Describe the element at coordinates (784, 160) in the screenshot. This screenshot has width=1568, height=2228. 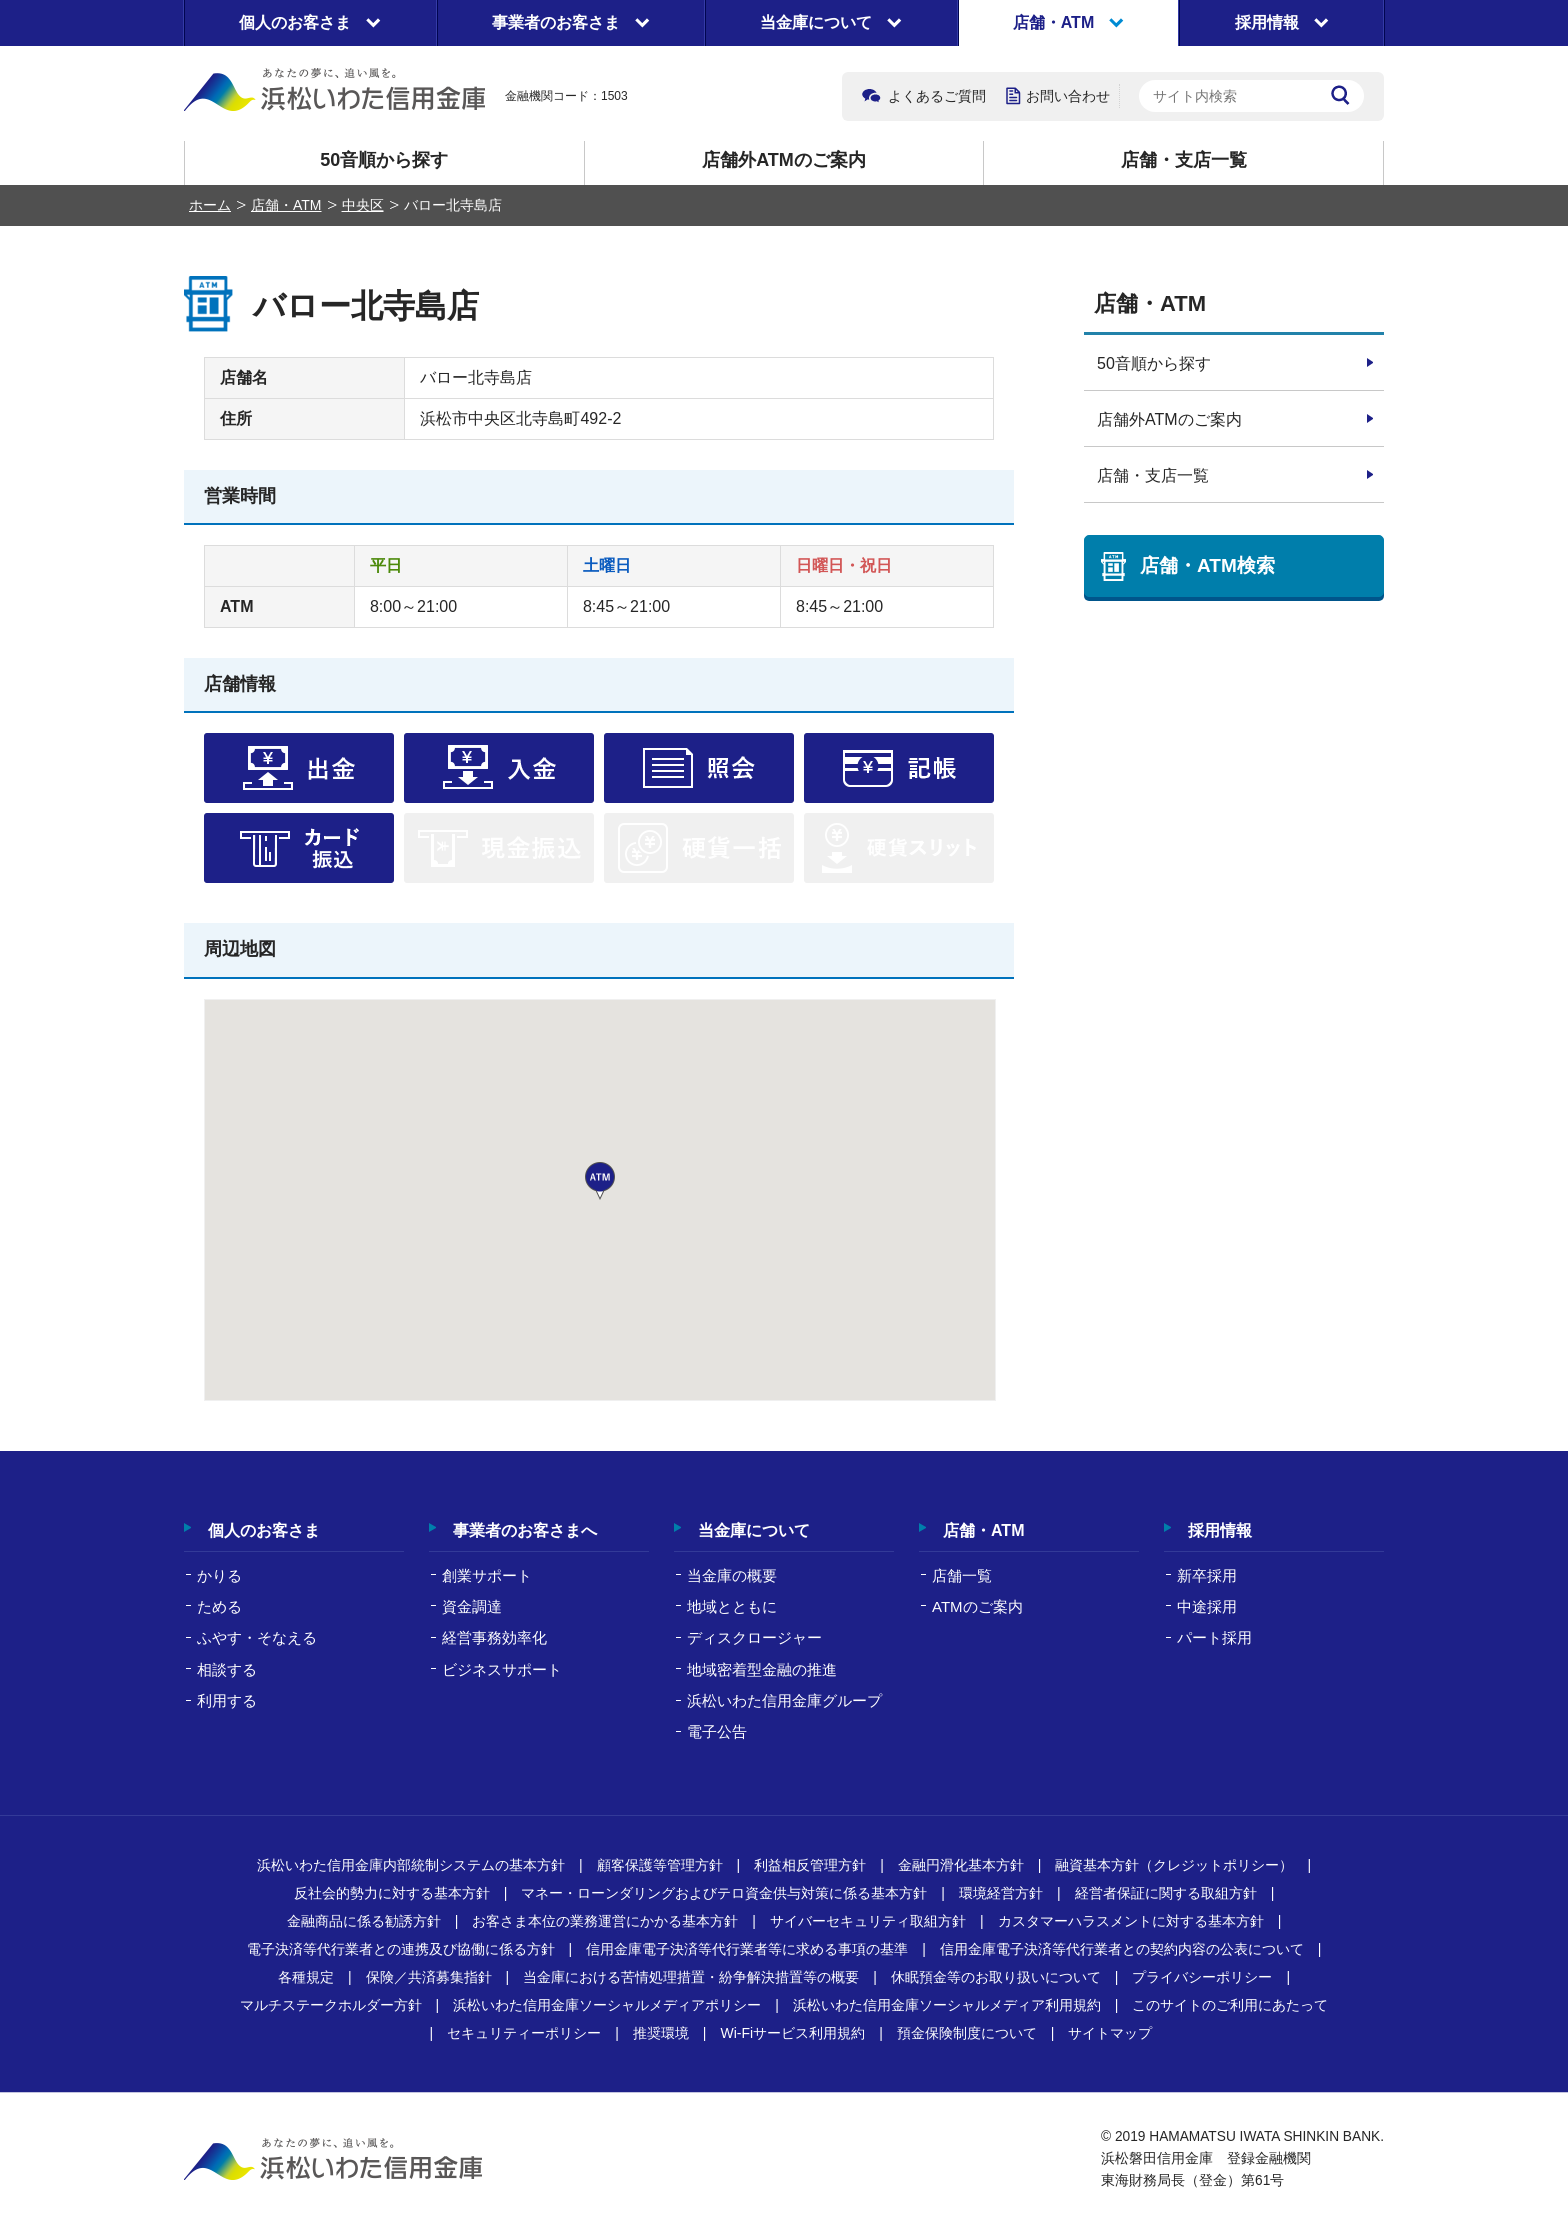
I see `店舗外ATMのご案内` at that location.